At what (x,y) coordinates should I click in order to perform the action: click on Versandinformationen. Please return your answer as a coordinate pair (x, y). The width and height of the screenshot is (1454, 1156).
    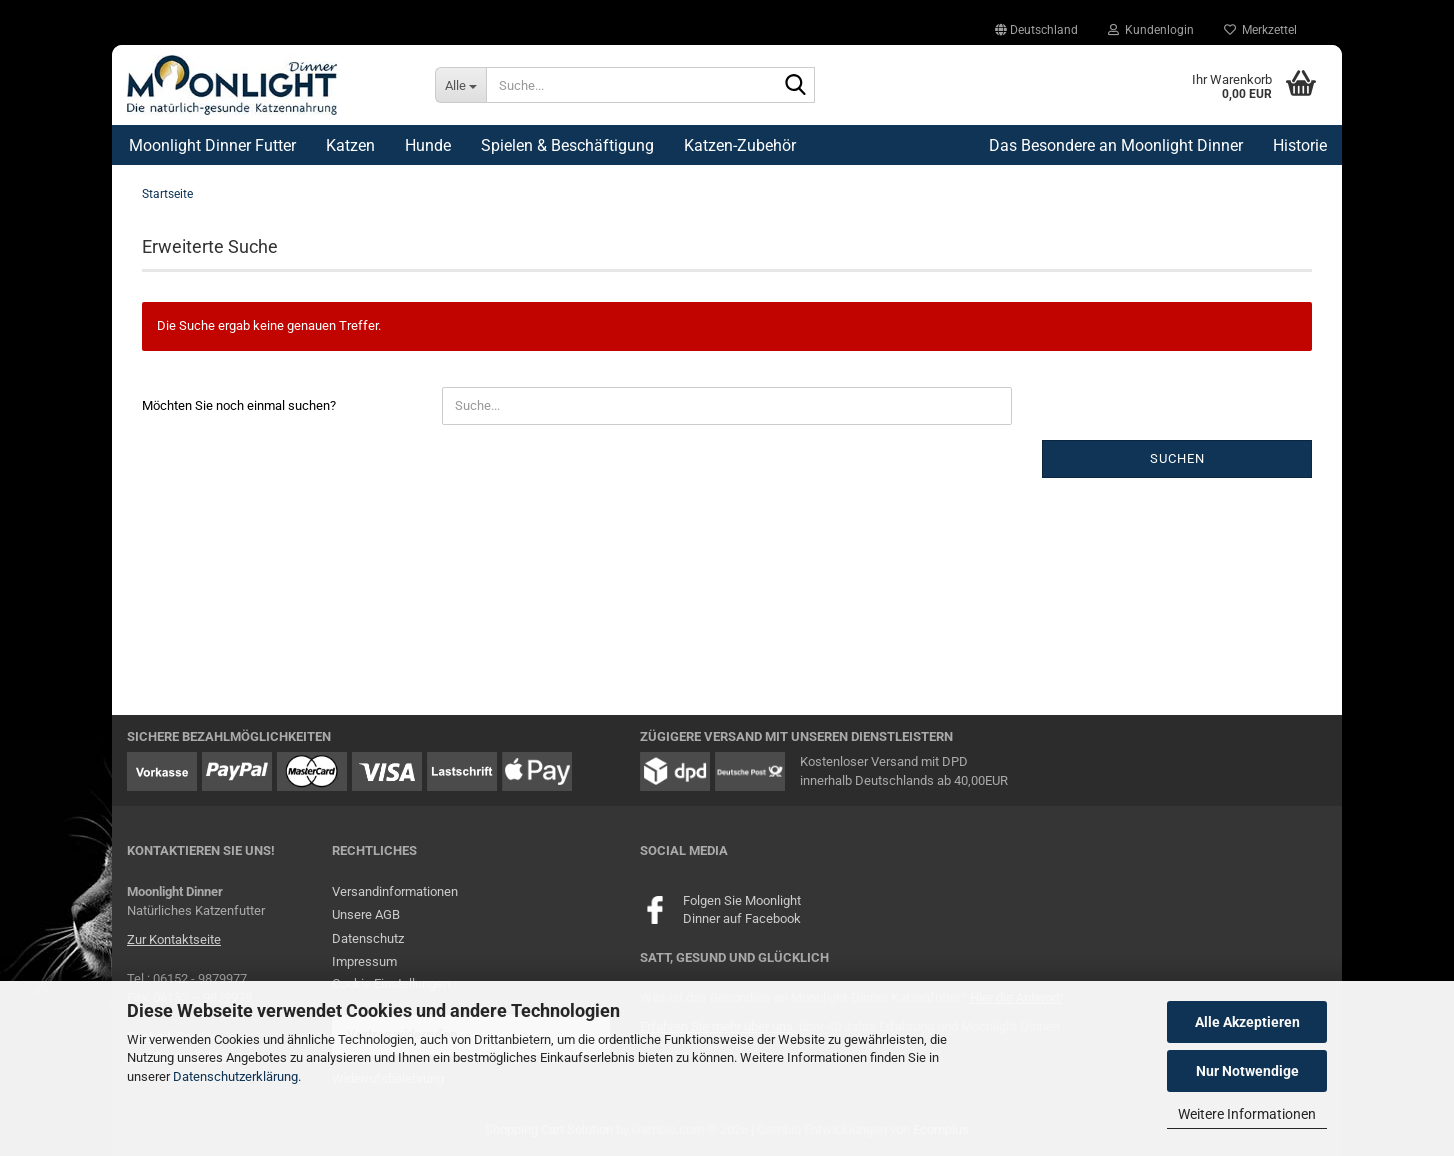
    Looking at the image, I should click on (395, 891).